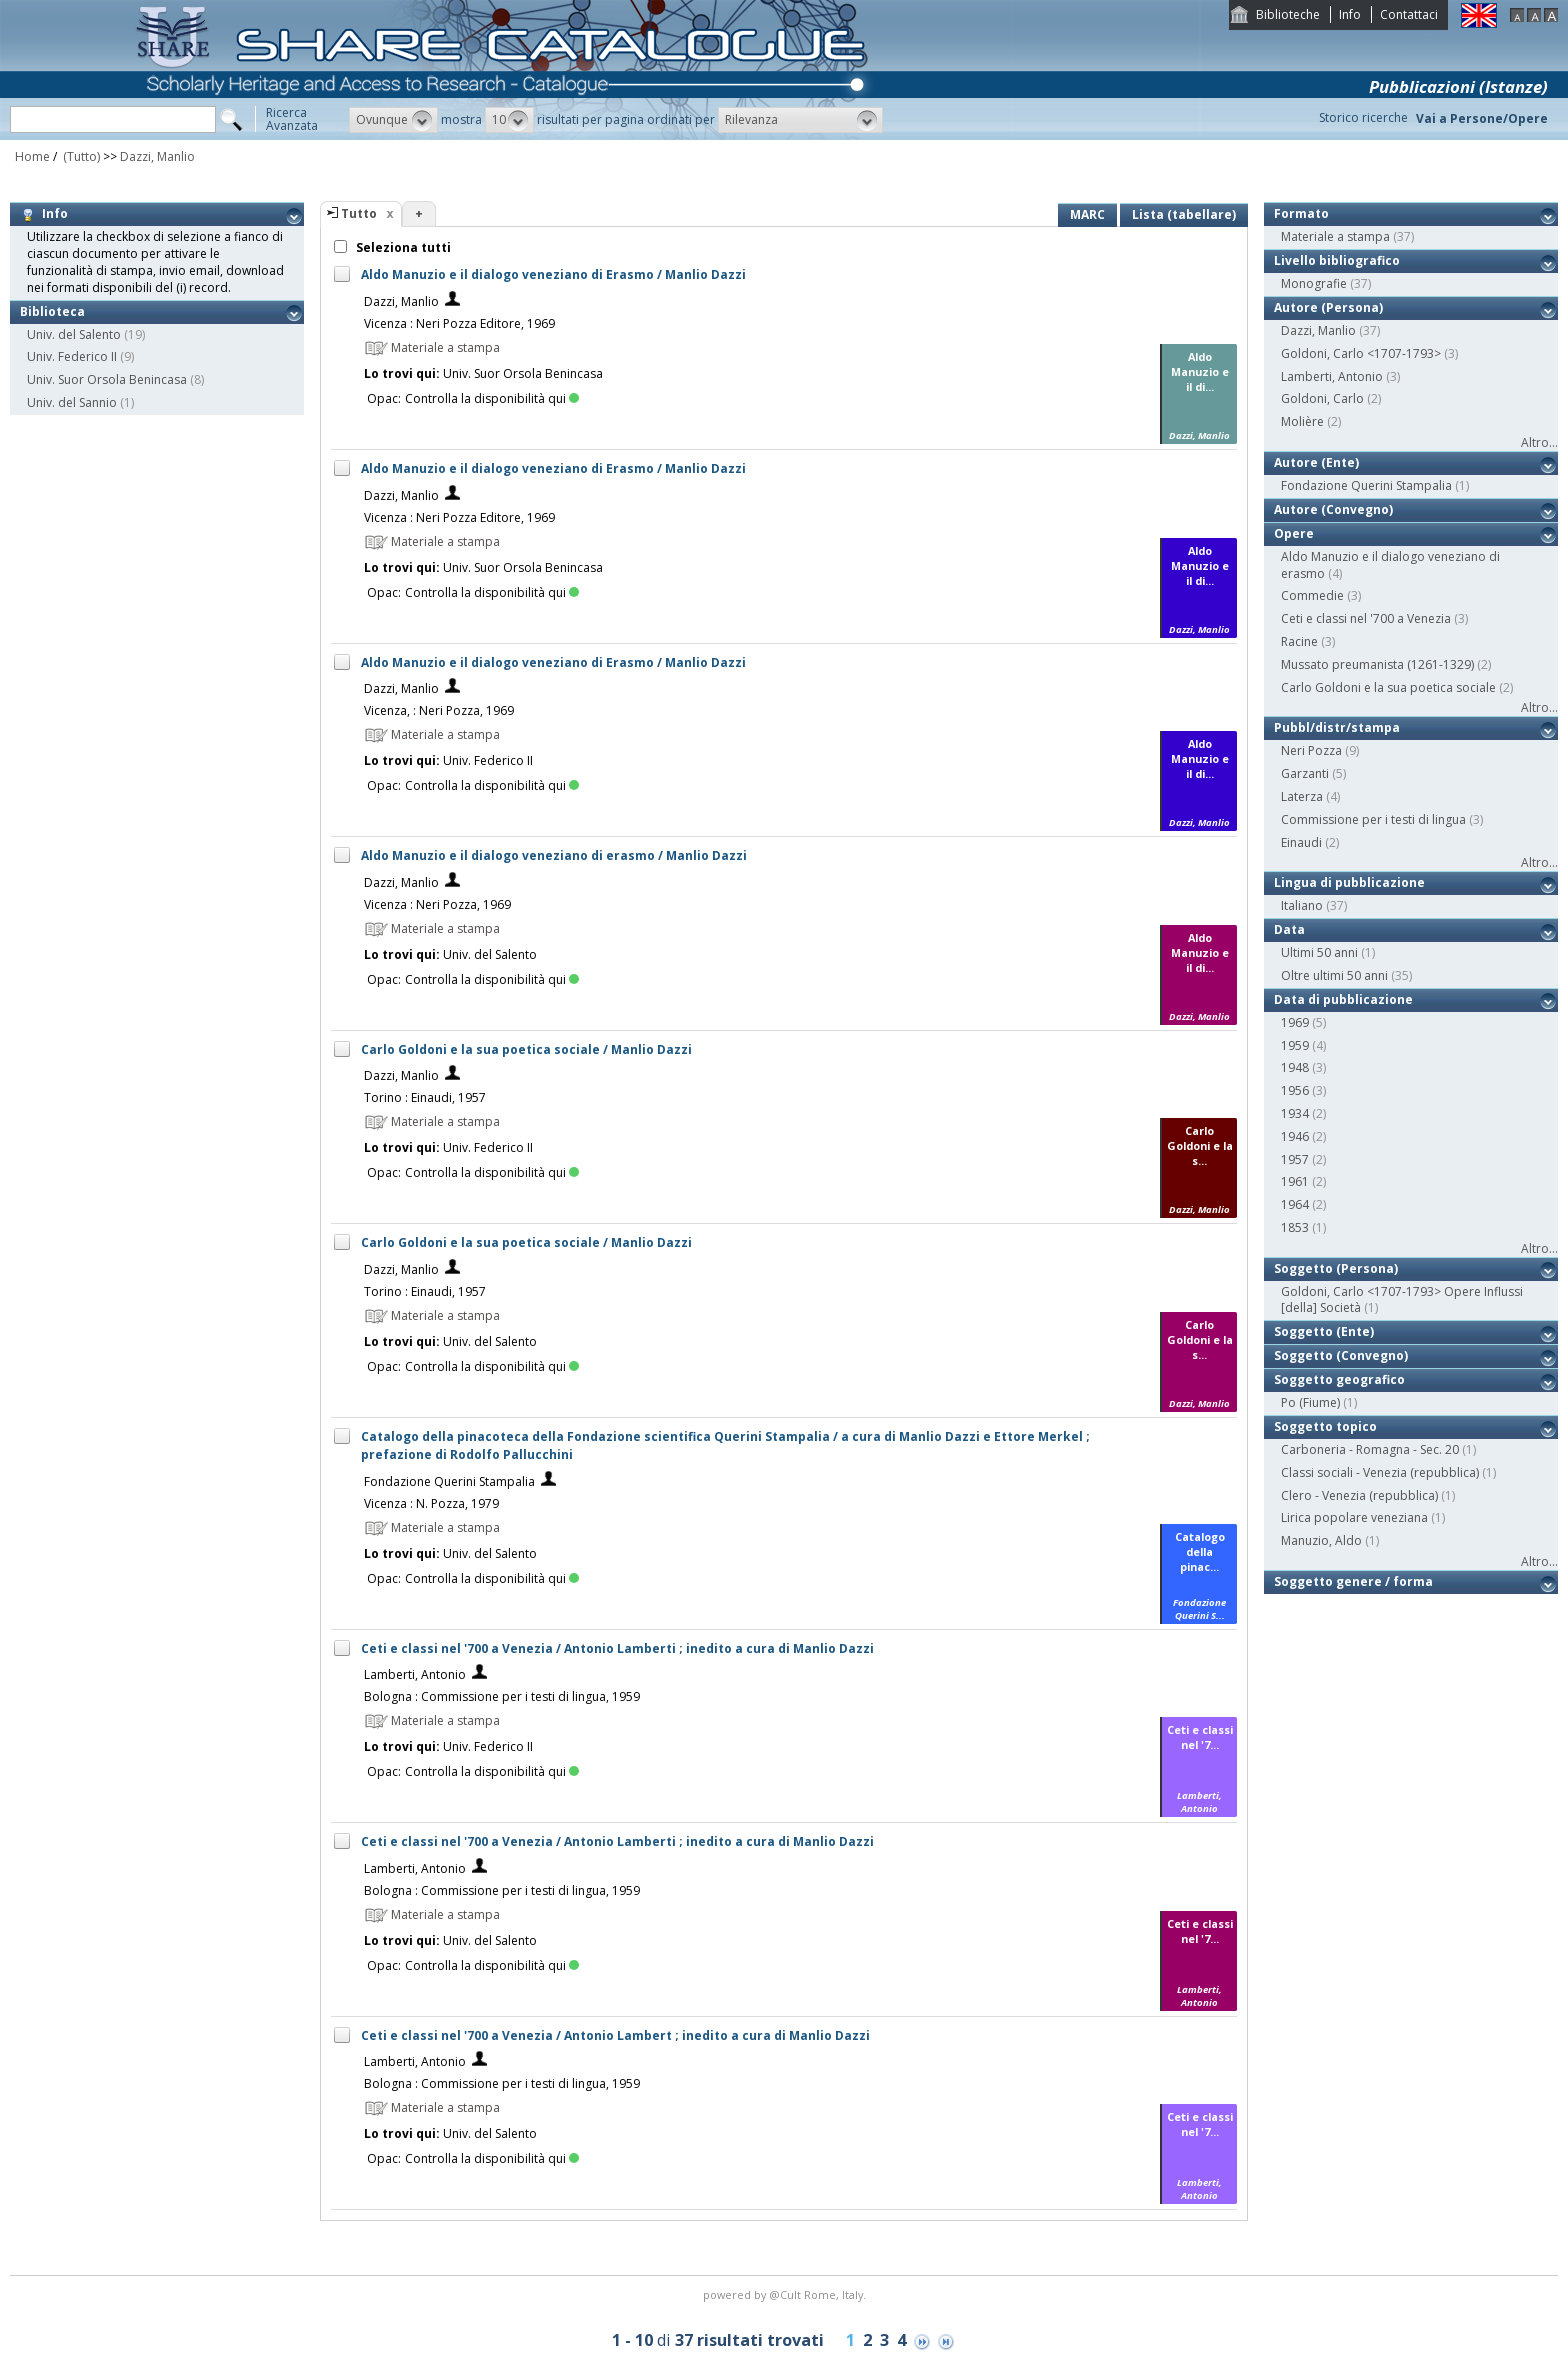 The height and width of the screenshot is (2367, 1568). I want to click on Controlla la disponibilità qui, so click(492, 398).